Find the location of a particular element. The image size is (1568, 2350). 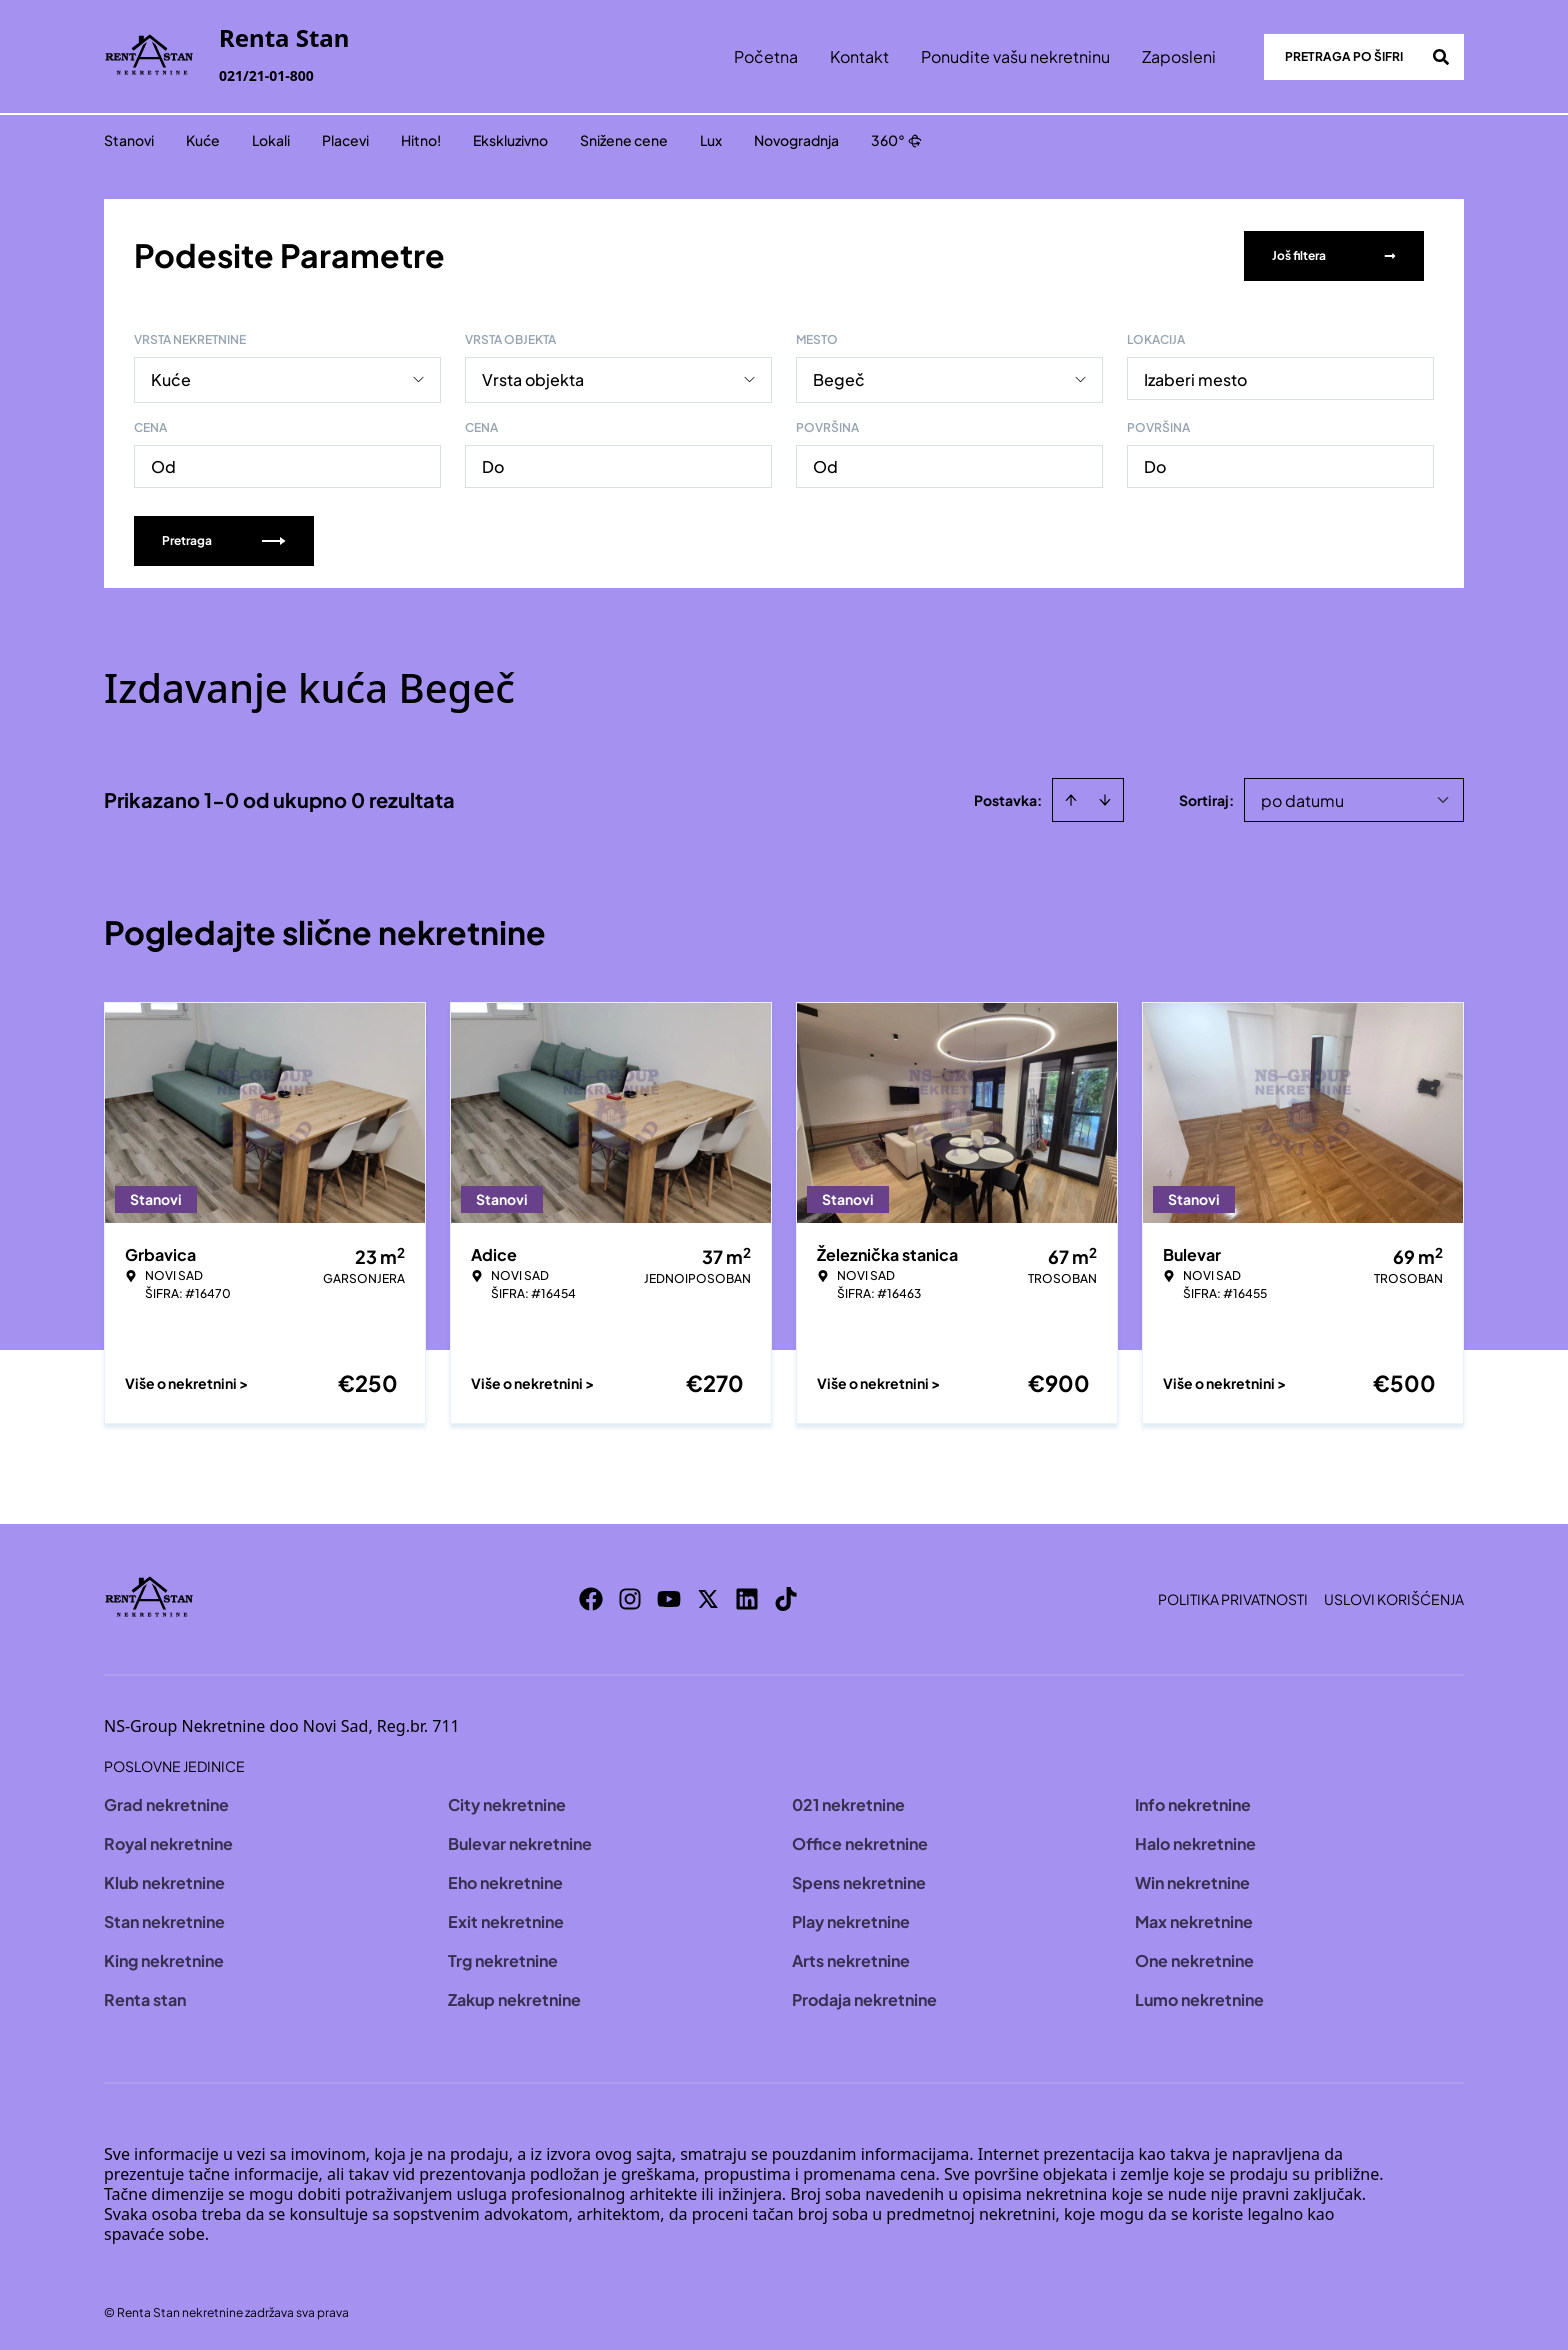

Klub nekretnine is located at coordinates (164, 1880).